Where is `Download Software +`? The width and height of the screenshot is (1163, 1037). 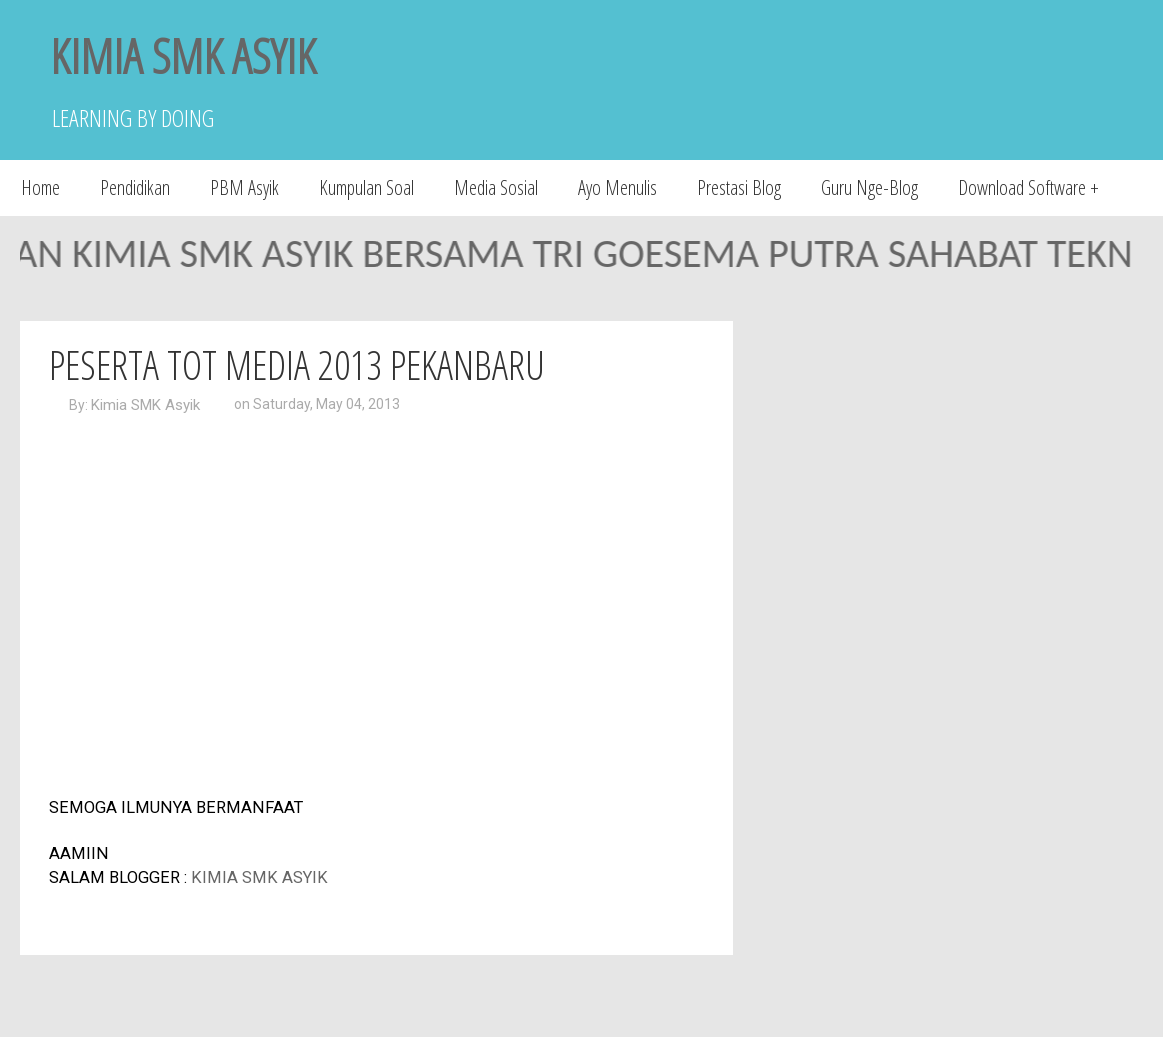 Download Software + is located at coordinates (1028, 187).